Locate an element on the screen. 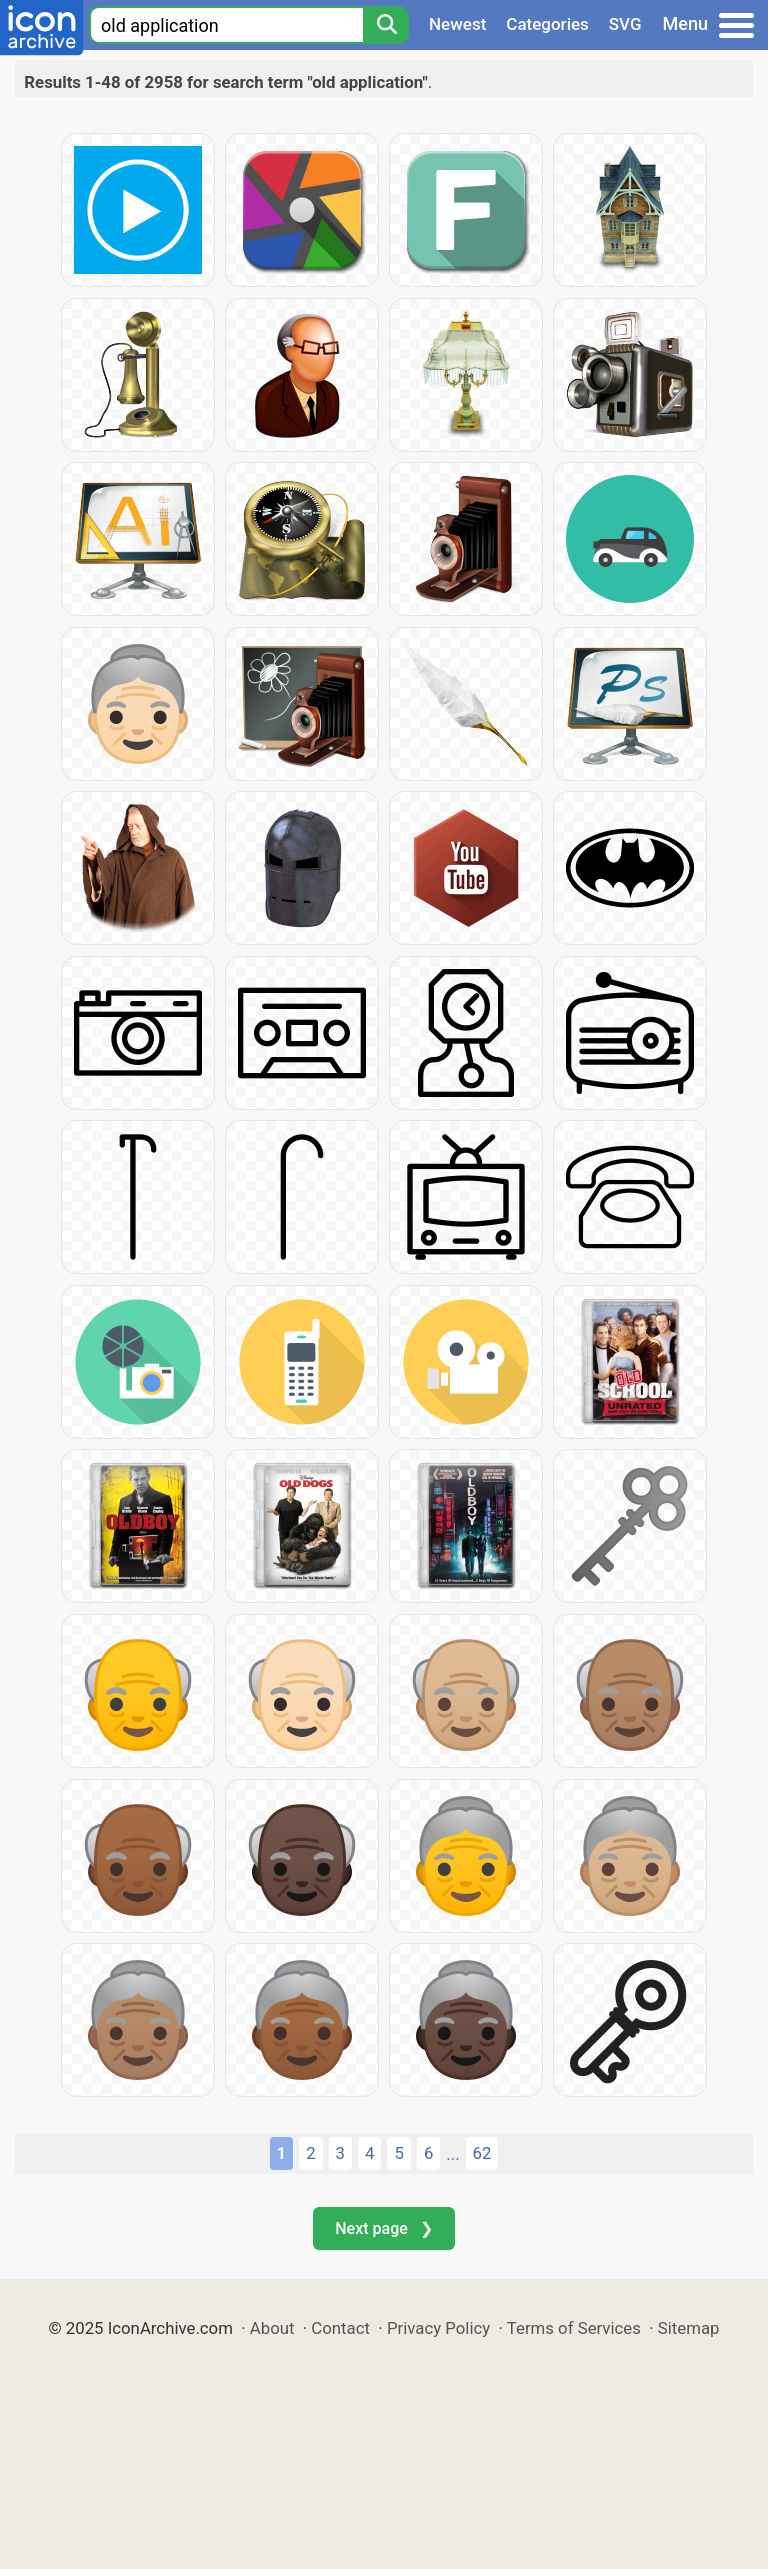 This screenshot has height=2569, width=768. Categories is located at coordinates (547, 24).